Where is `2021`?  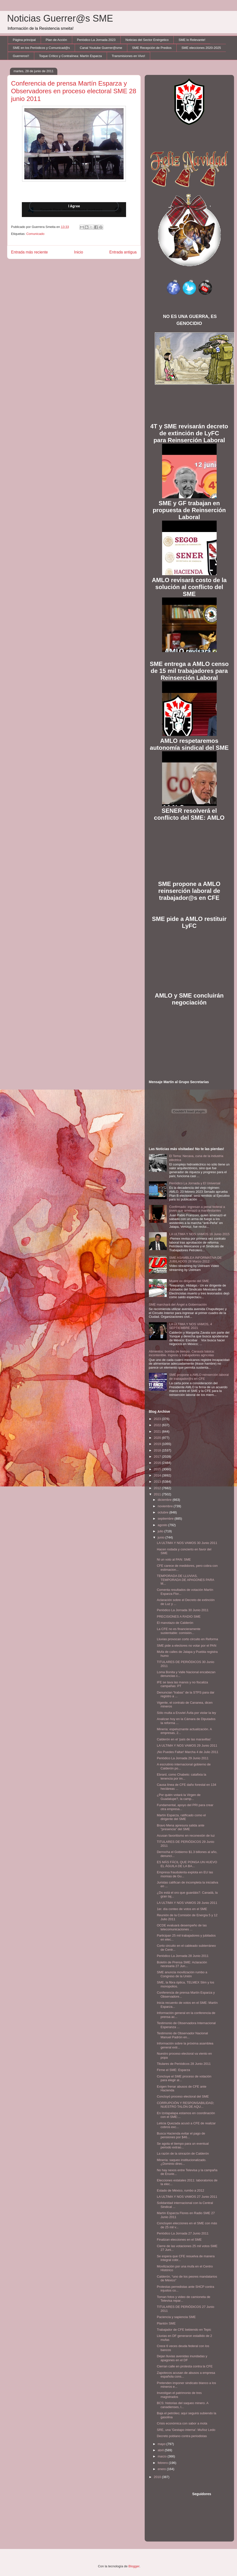 2021 is located at coordinates (158, 1431).